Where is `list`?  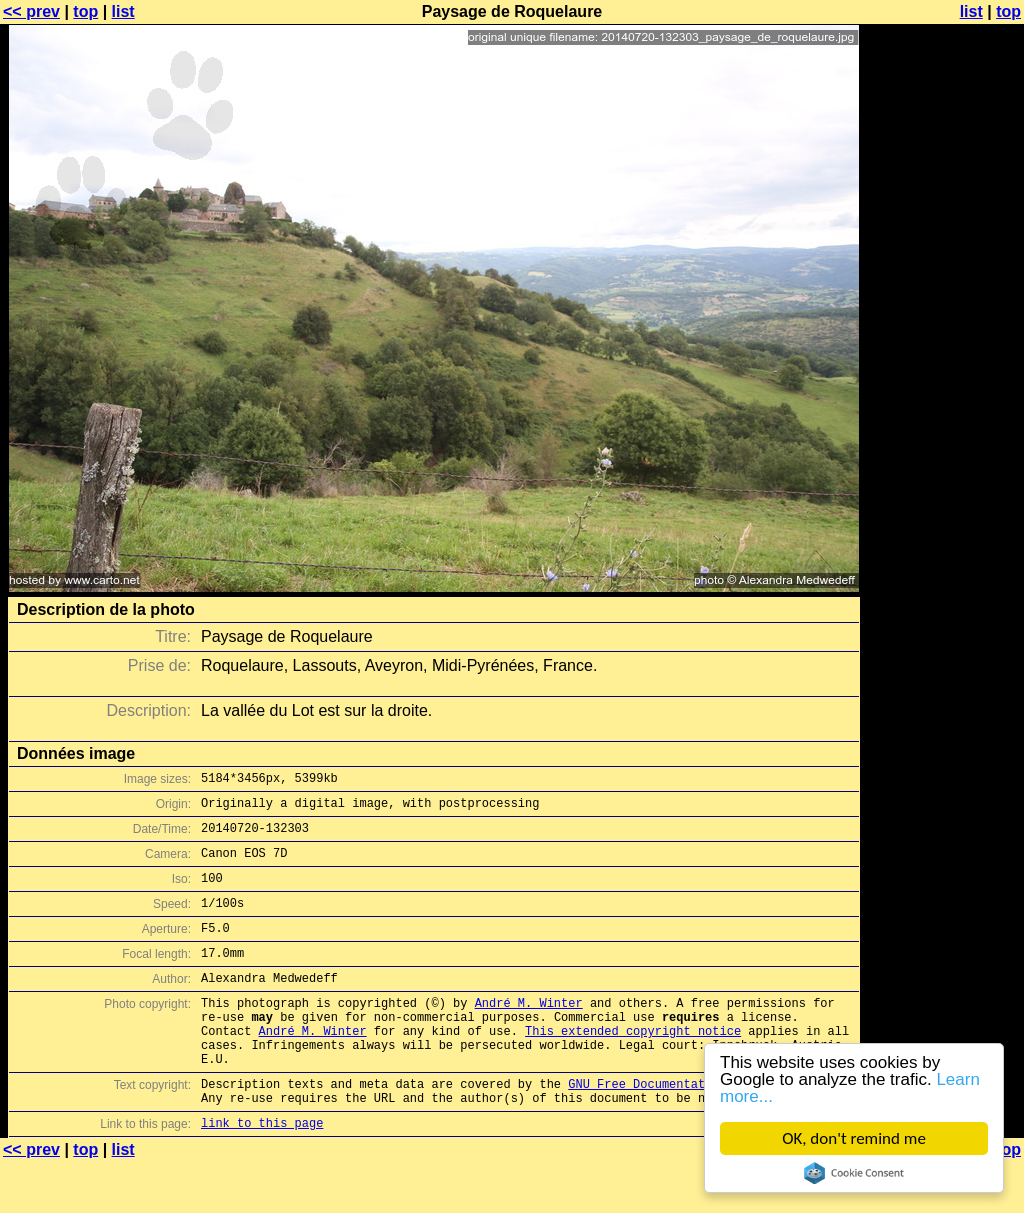
list is located at coordinates (123, 11).